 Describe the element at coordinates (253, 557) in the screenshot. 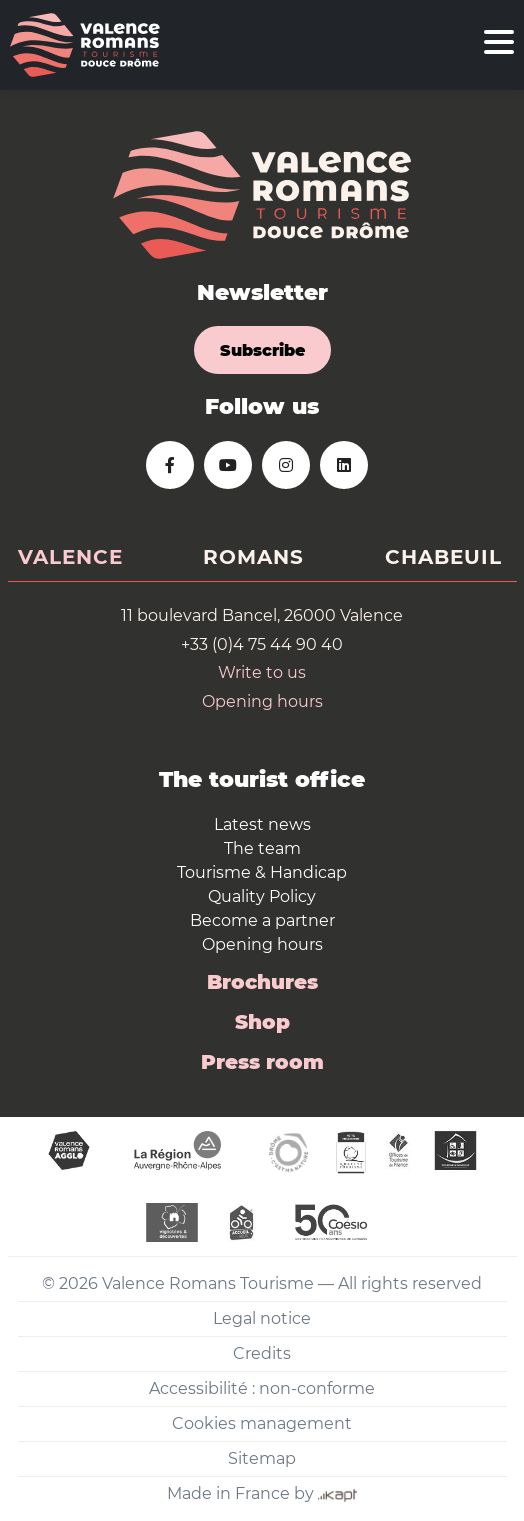

I see `Romans [tab]` at that location.